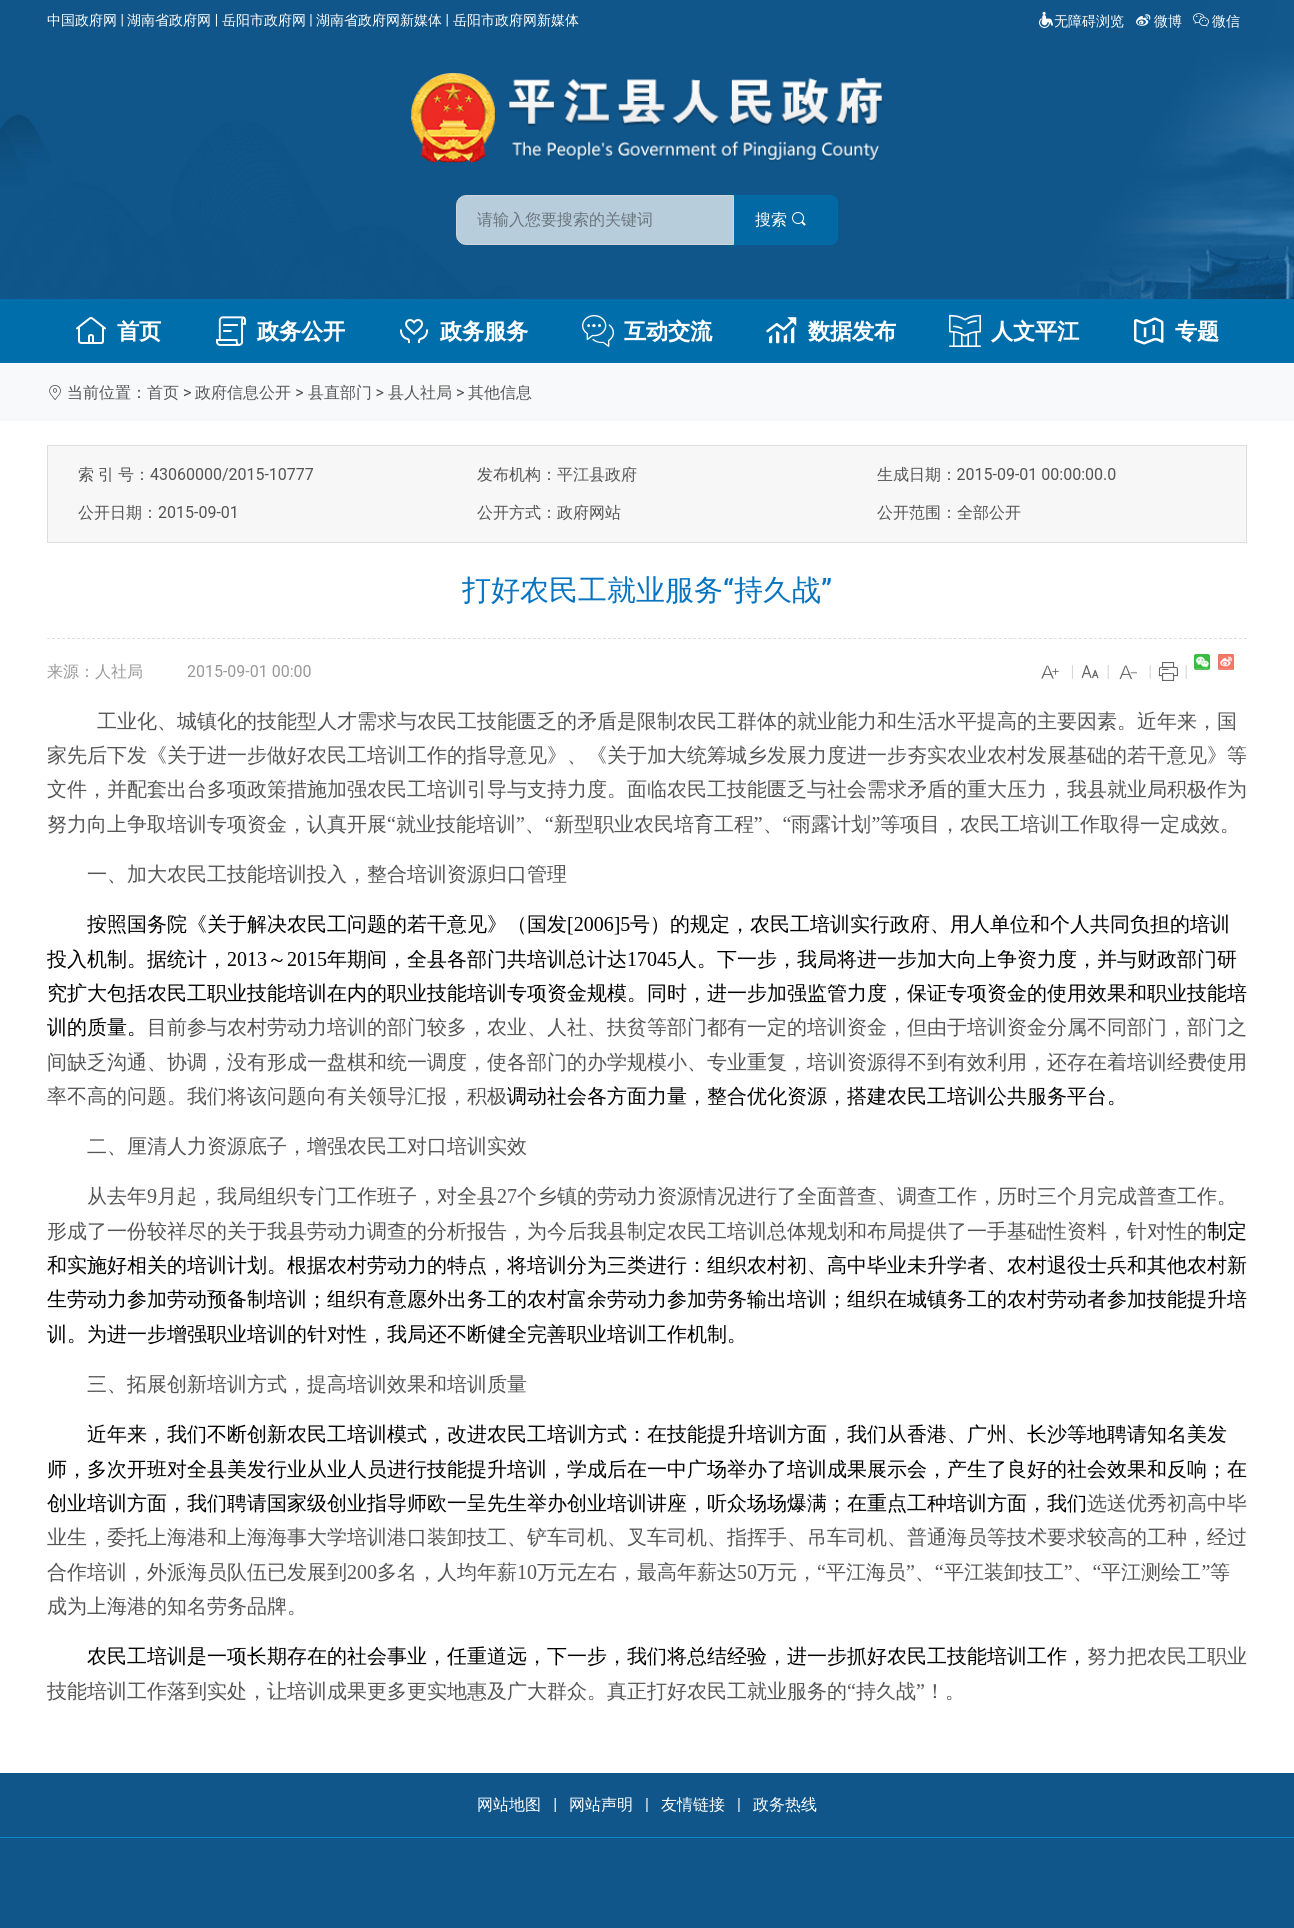  What do you see at coordinates (379, 20) in the screenshot?
I see `湖南省政府网新媒体` at bounding box center [379, 20].